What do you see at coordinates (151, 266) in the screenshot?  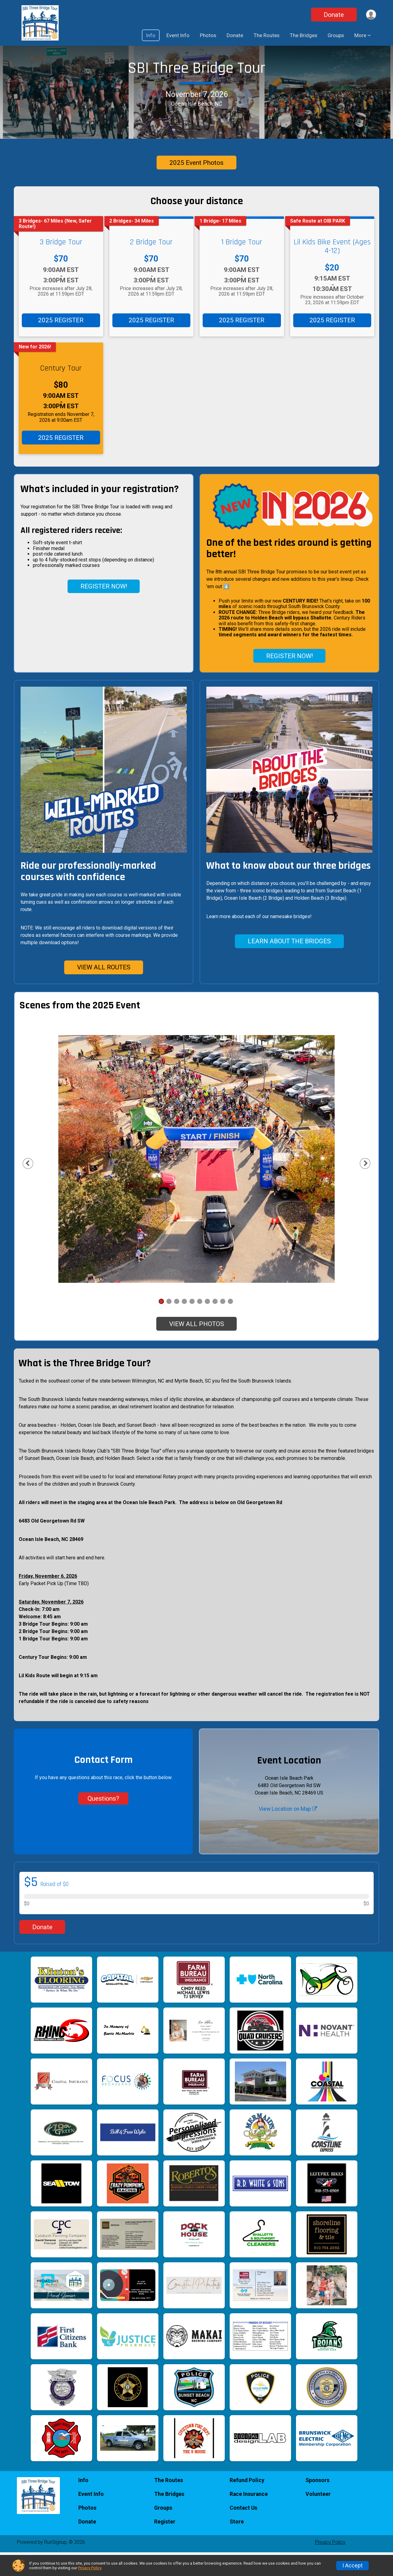 I see `2 Bridge Tour` at bounding box center [151, 266].